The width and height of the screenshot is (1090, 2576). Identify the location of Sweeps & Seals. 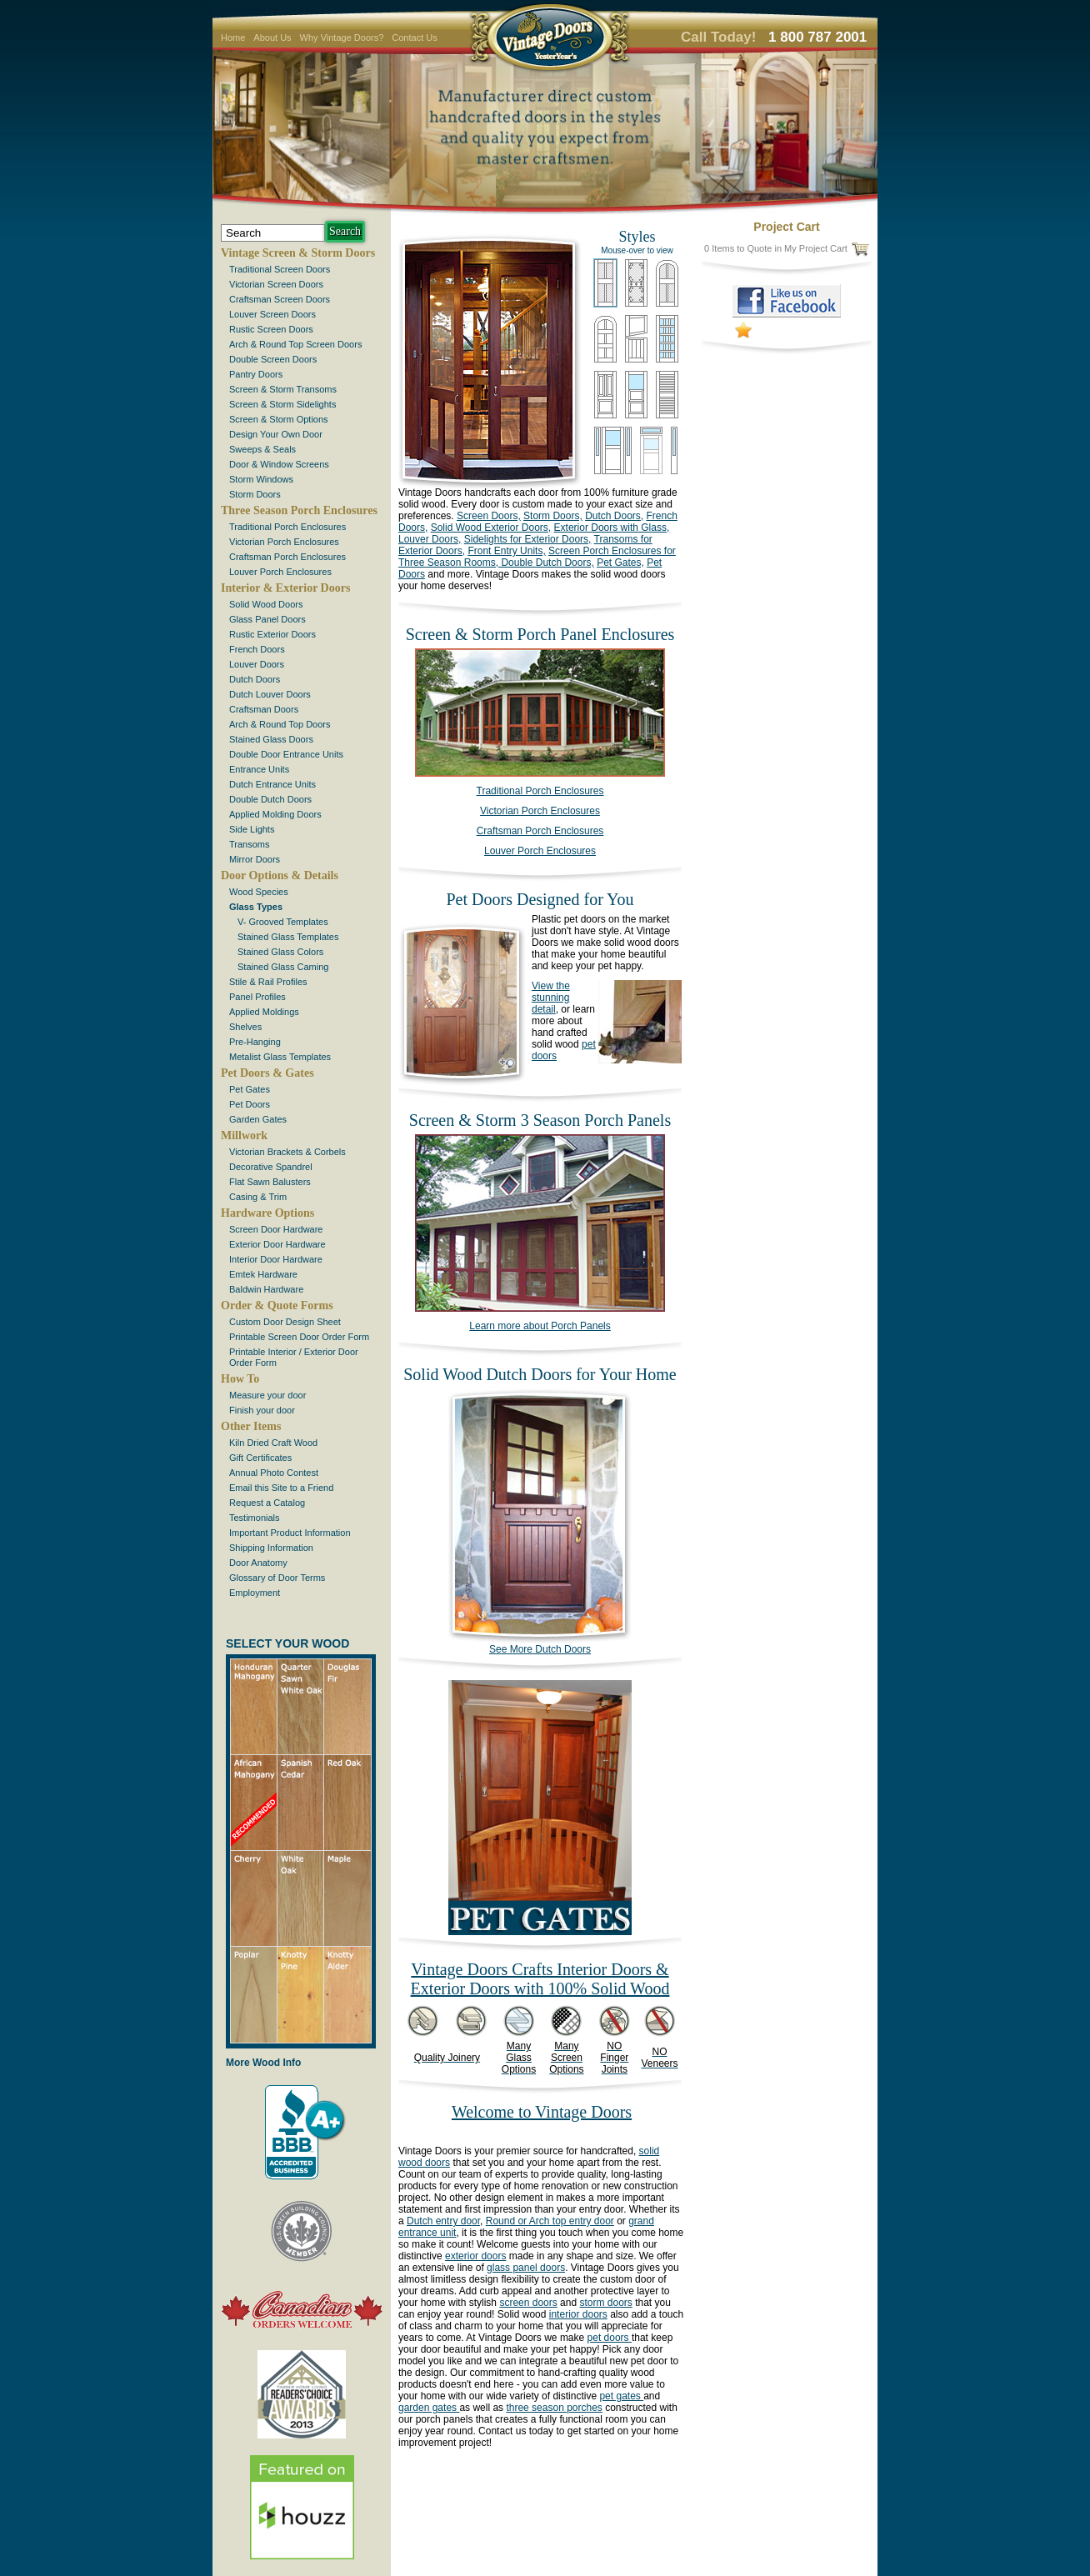
(262, 449).